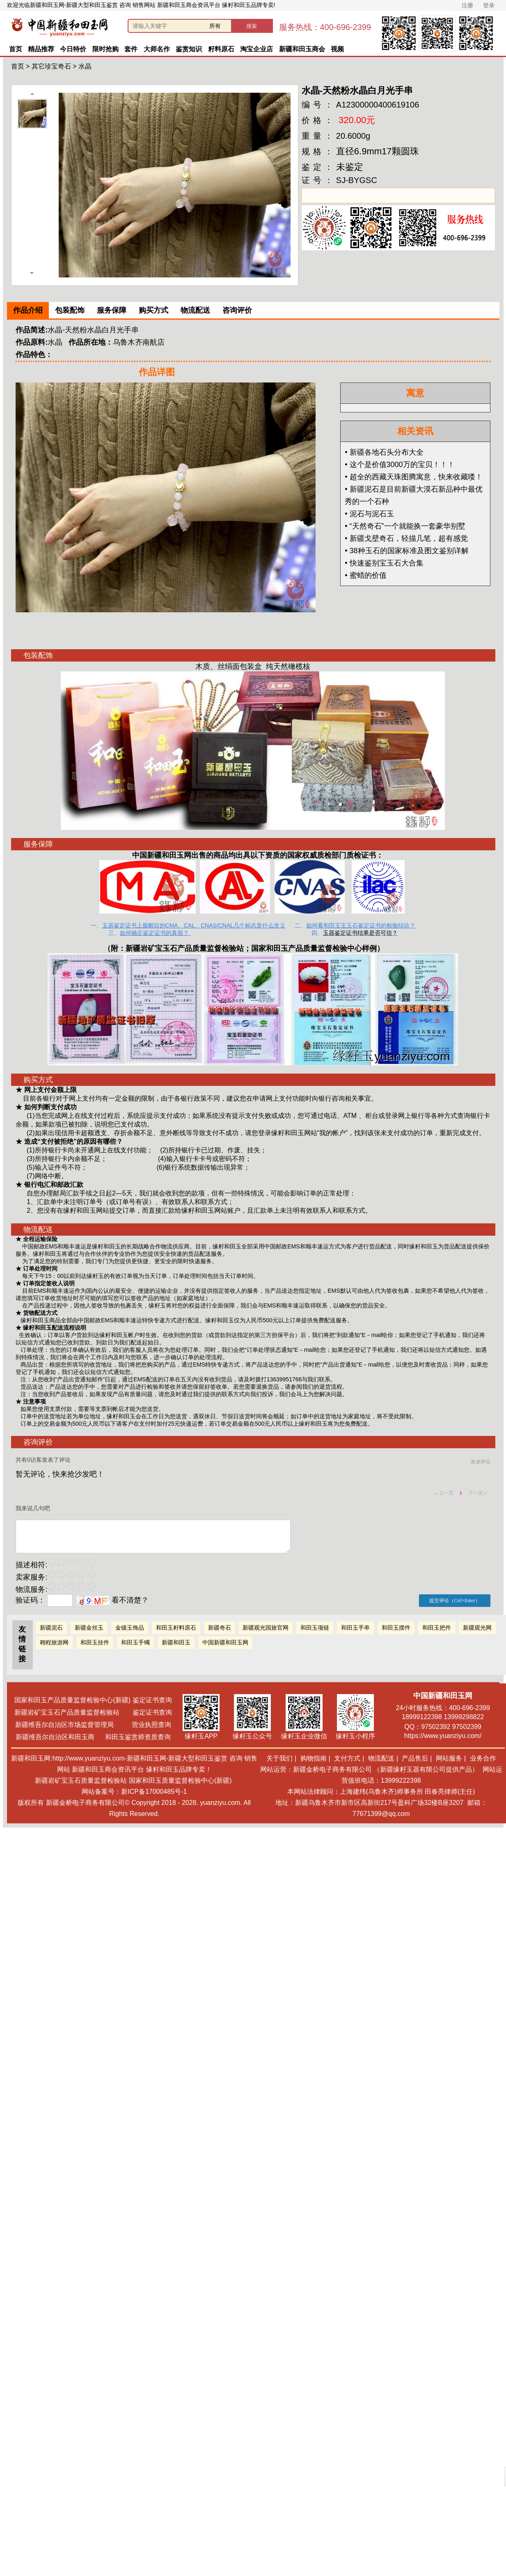 The height and width of the screenshot is (2576, 506). I want to click on 购物指南, so click(313, 1758).